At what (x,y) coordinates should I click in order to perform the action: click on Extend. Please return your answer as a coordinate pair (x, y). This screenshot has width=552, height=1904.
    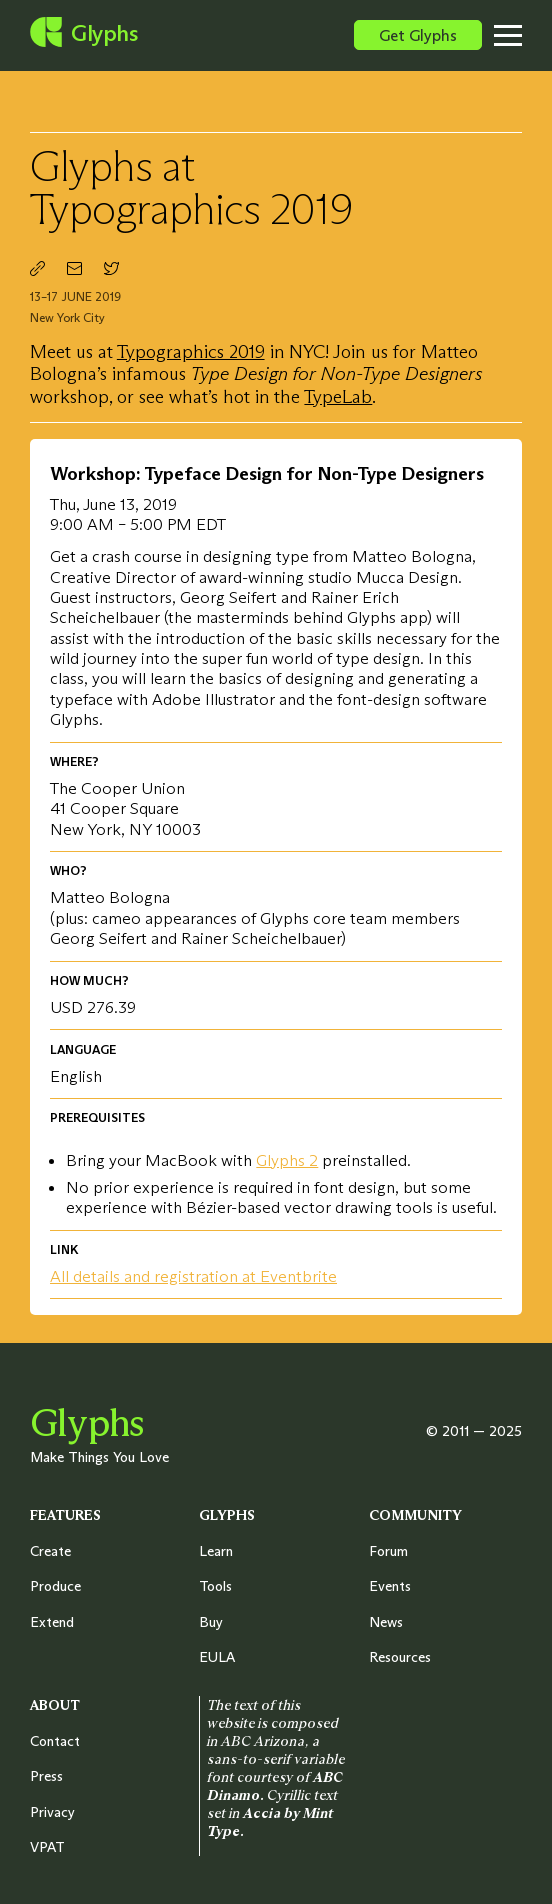
    Looking at the image, I should click on (52, 1622).